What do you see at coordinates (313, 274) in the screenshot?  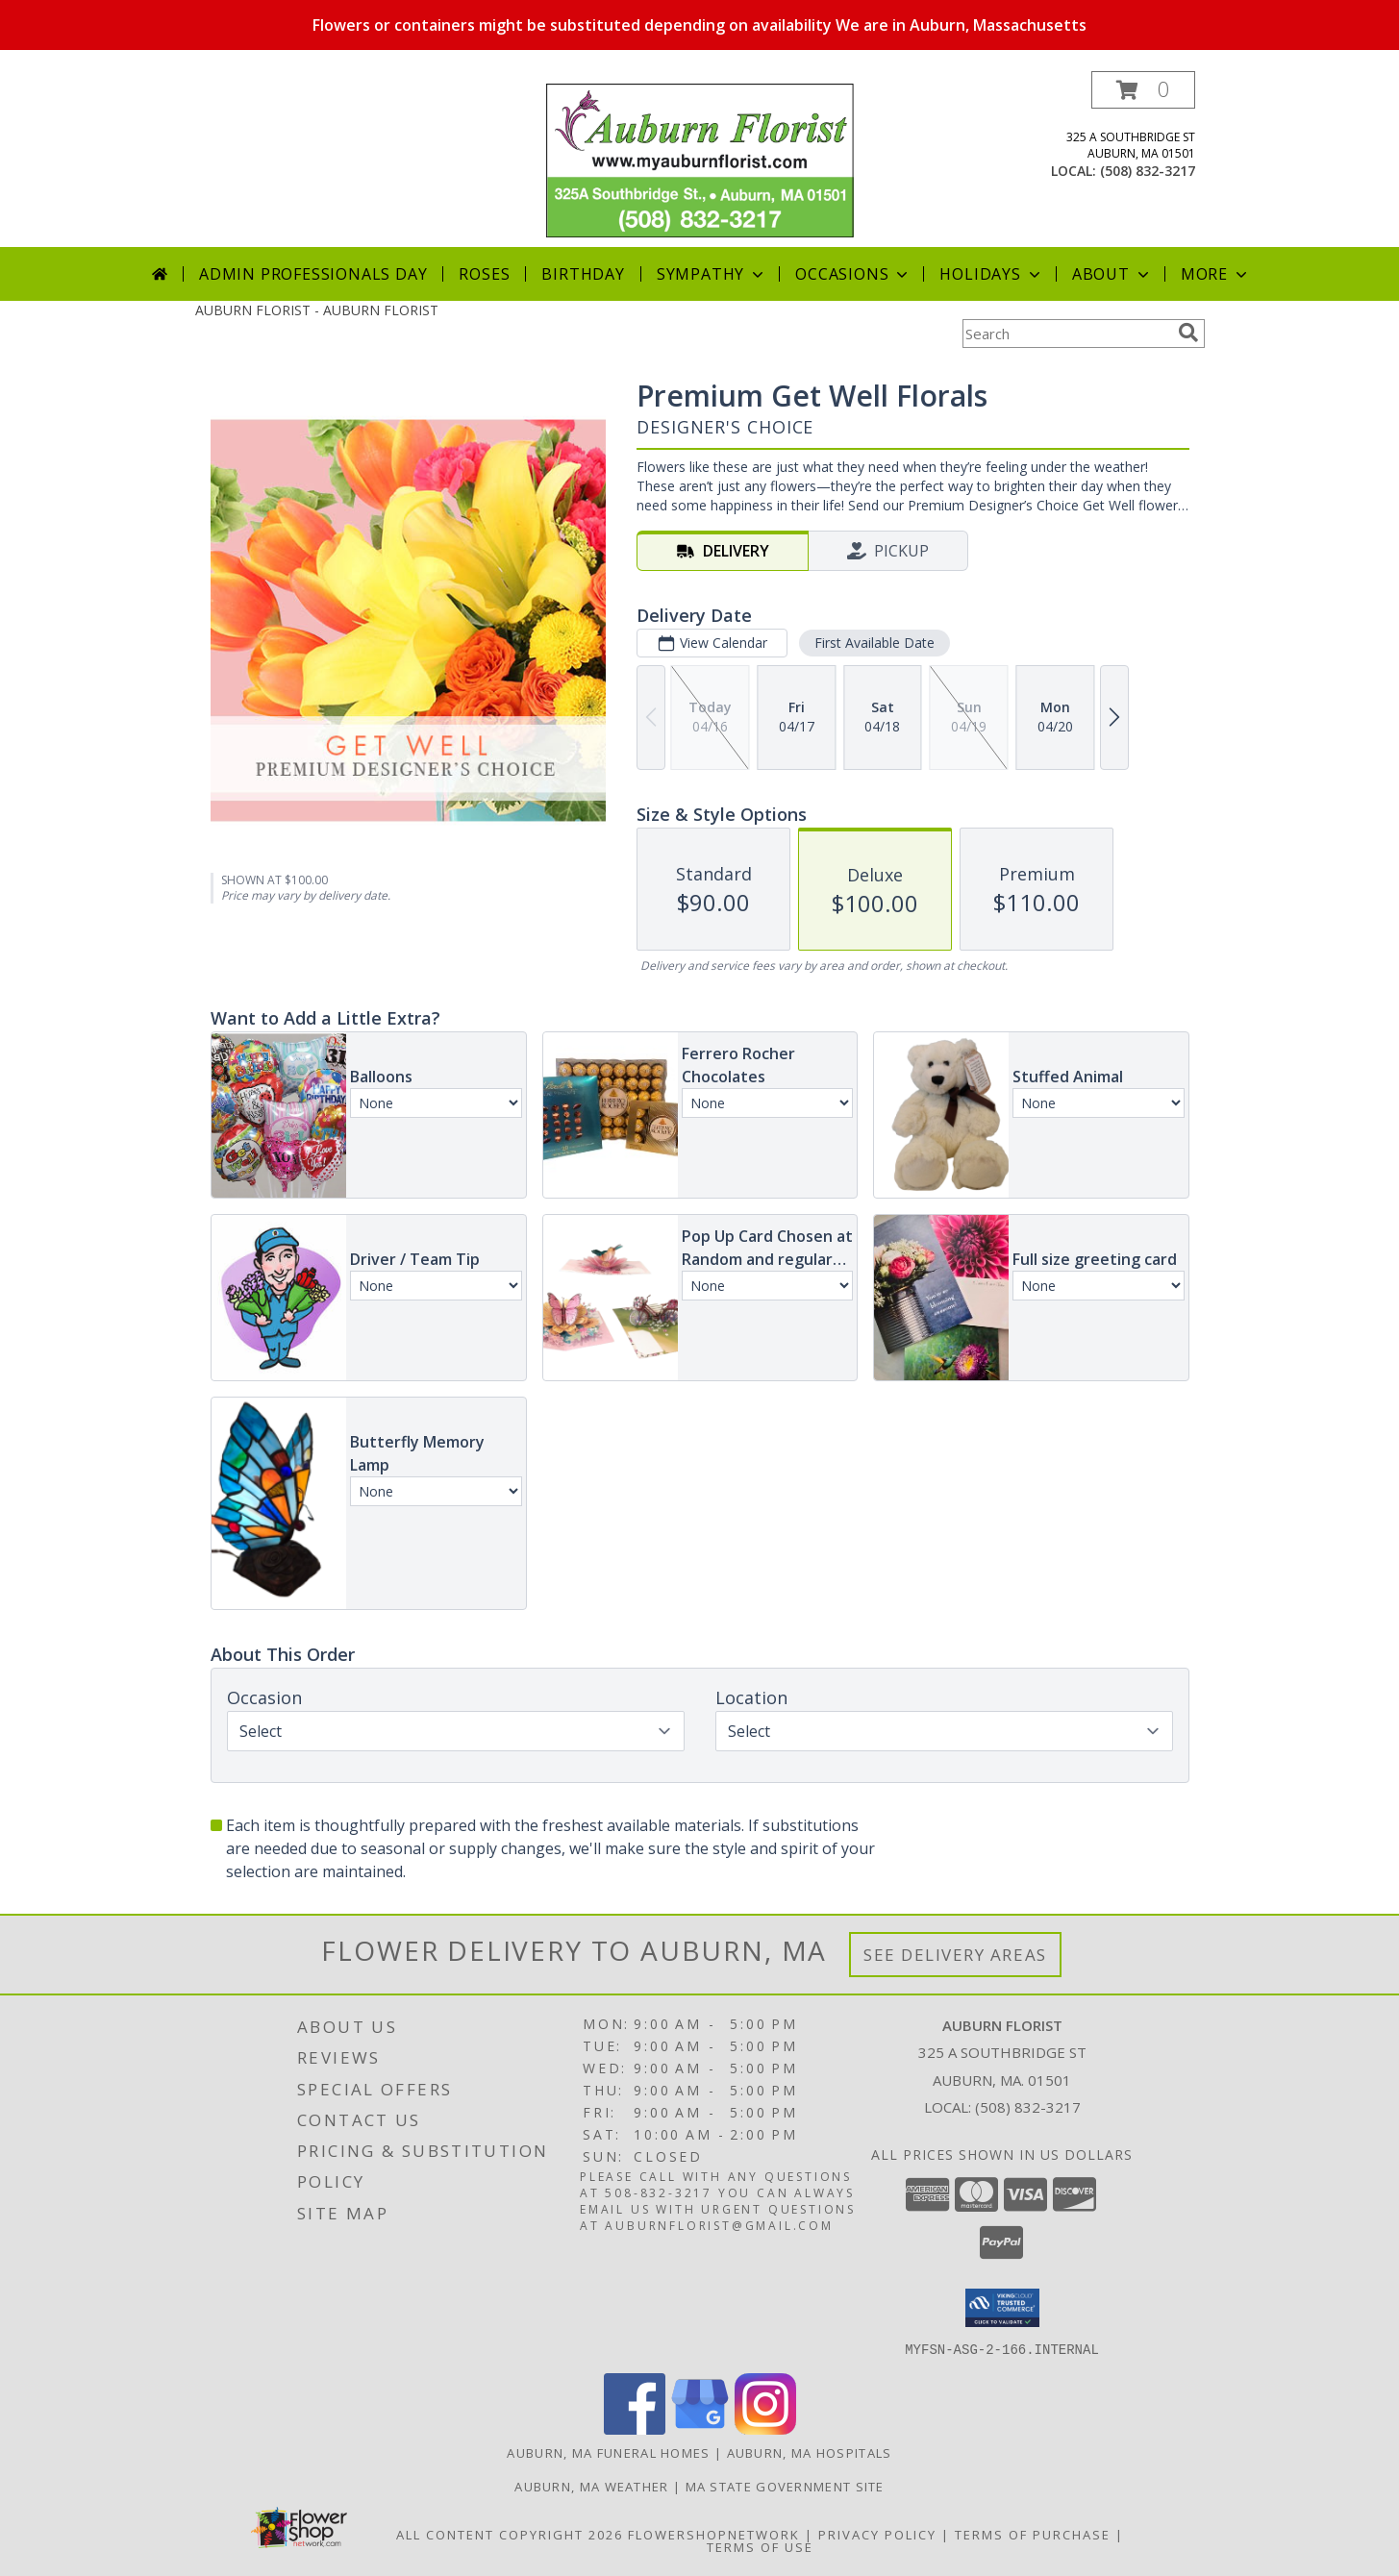 I see `Admin Professionals Day` at bounding box center [313, 274].